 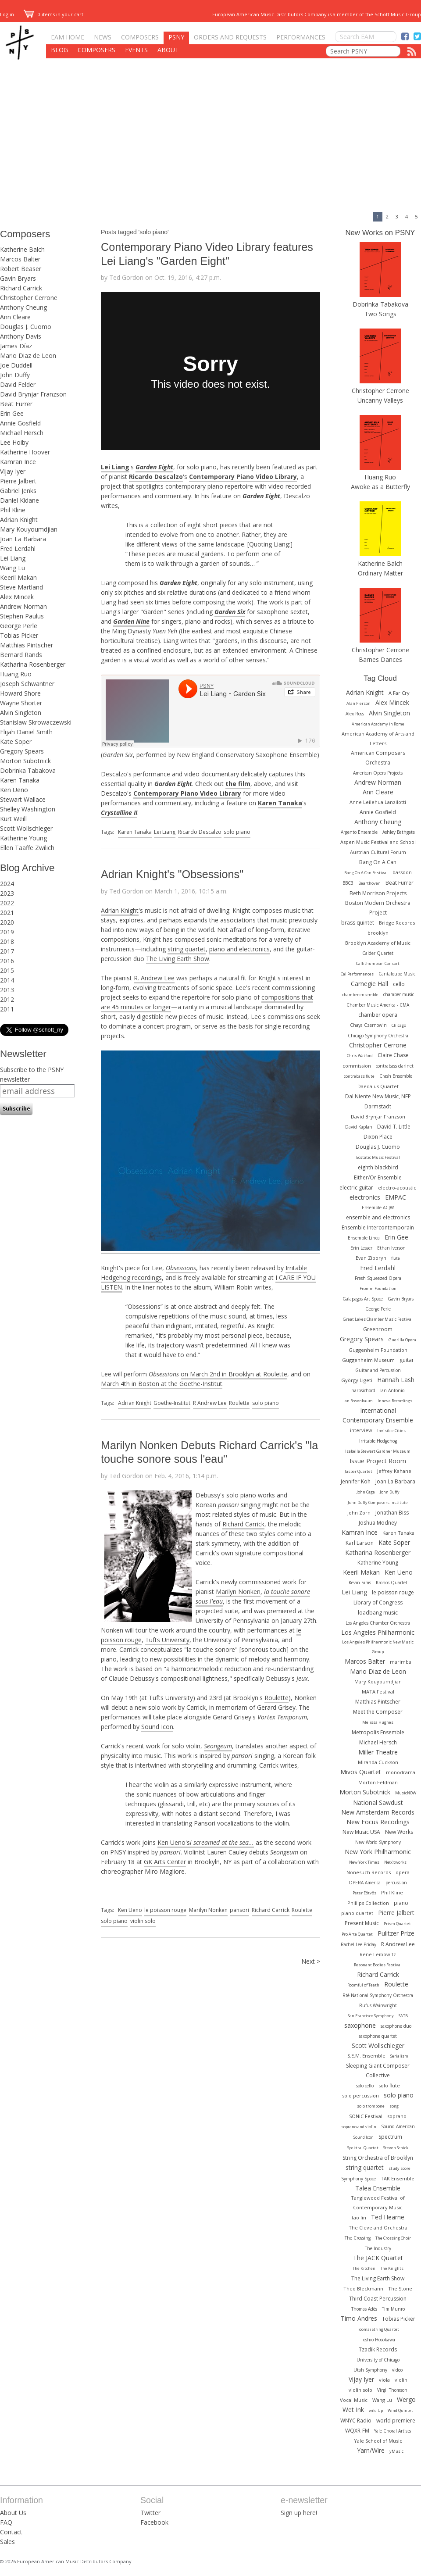 What do you see at coordinates (19, 519) in the screenshot?
I see `Adrian Knight` at bounding box center [19, 519].